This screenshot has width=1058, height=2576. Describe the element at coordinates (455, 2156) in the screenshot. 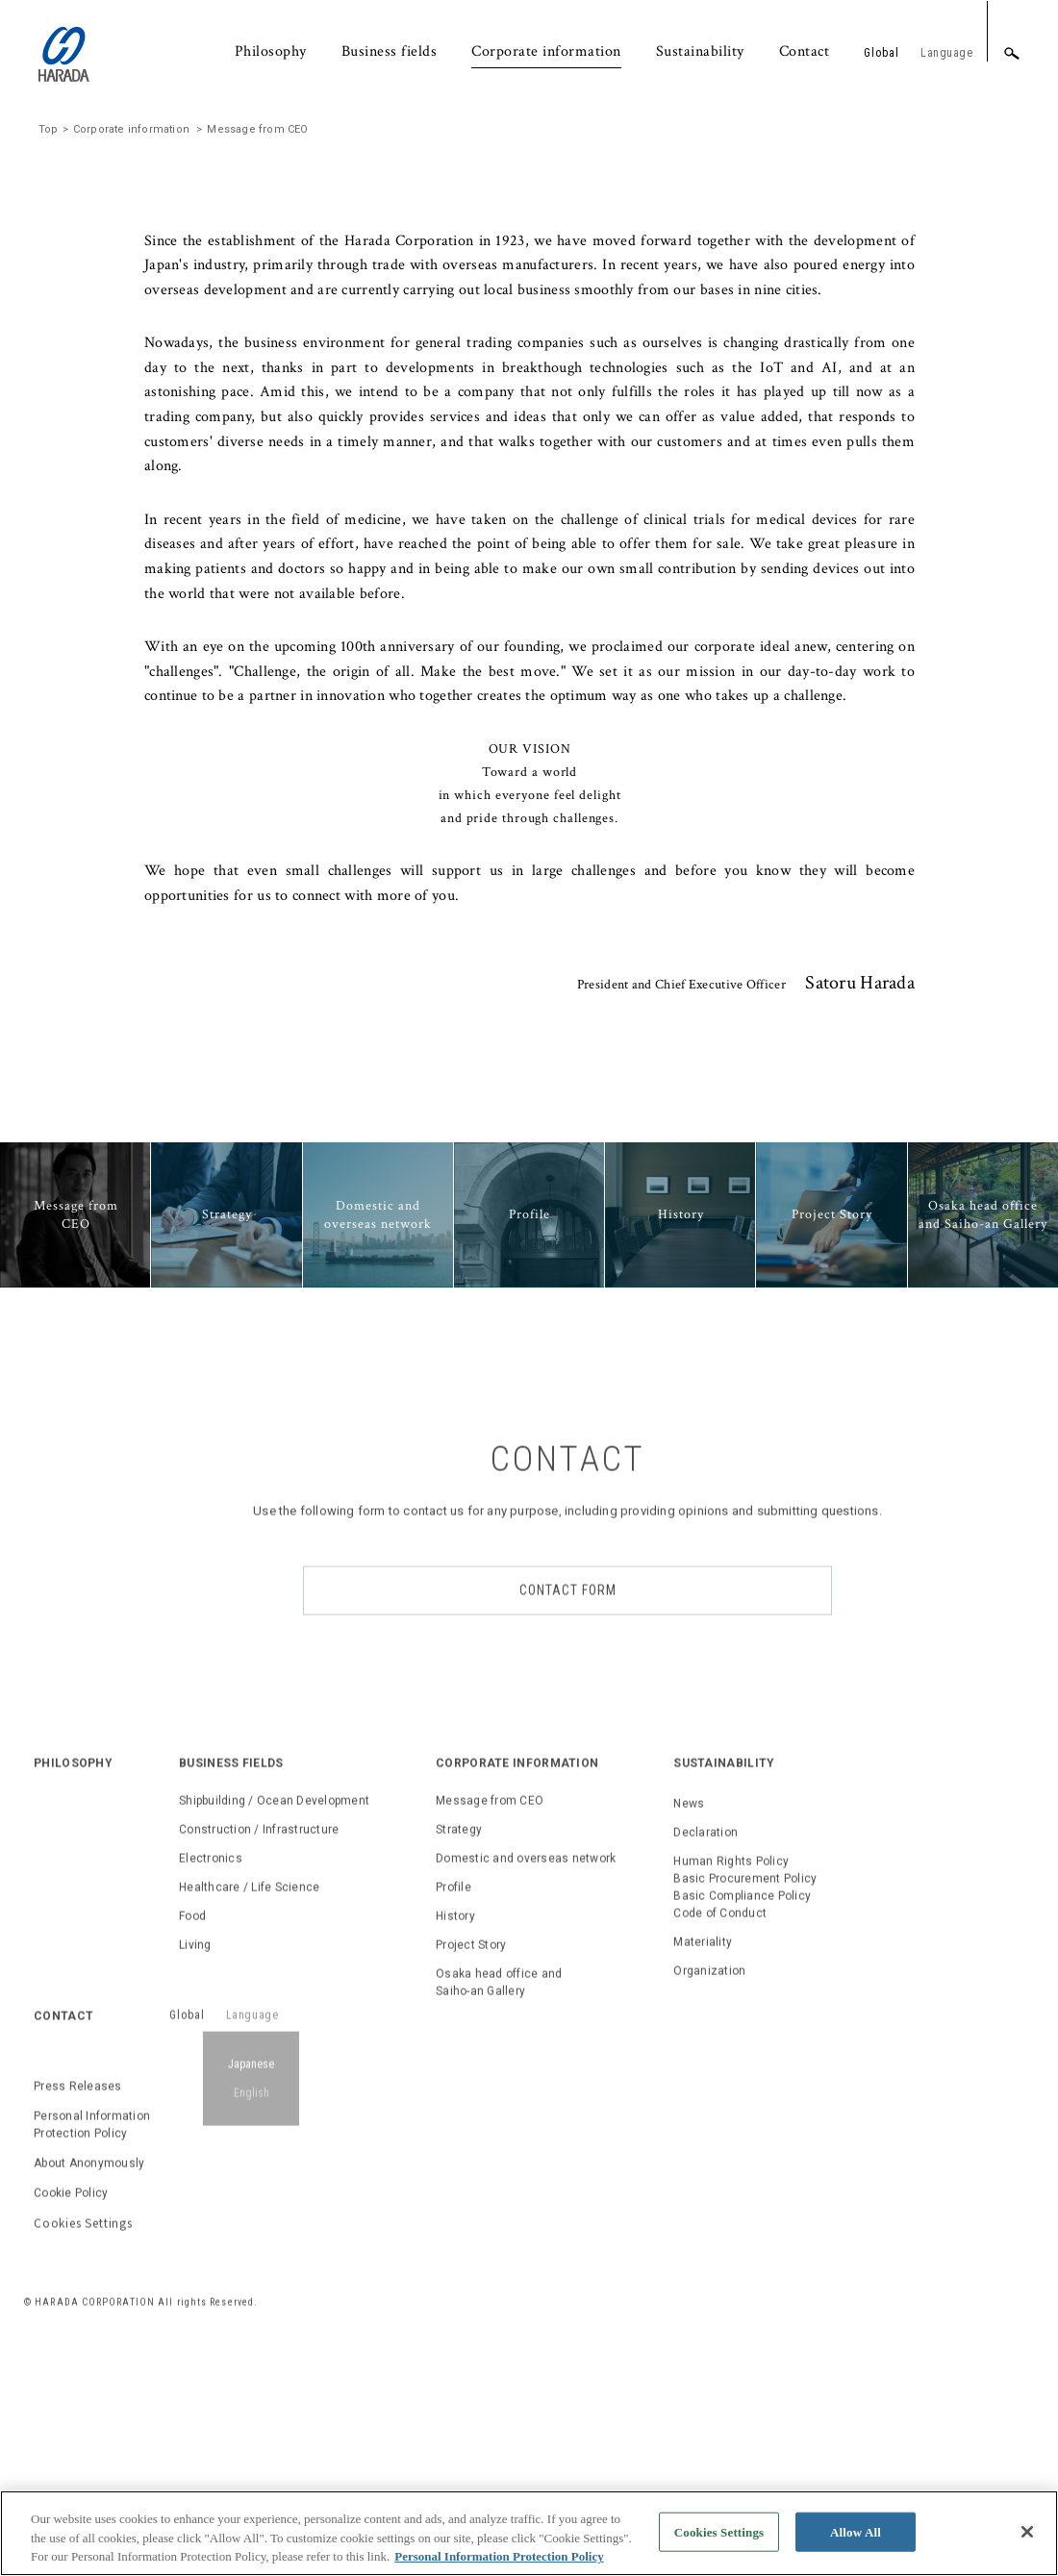

I see `History` at that location.